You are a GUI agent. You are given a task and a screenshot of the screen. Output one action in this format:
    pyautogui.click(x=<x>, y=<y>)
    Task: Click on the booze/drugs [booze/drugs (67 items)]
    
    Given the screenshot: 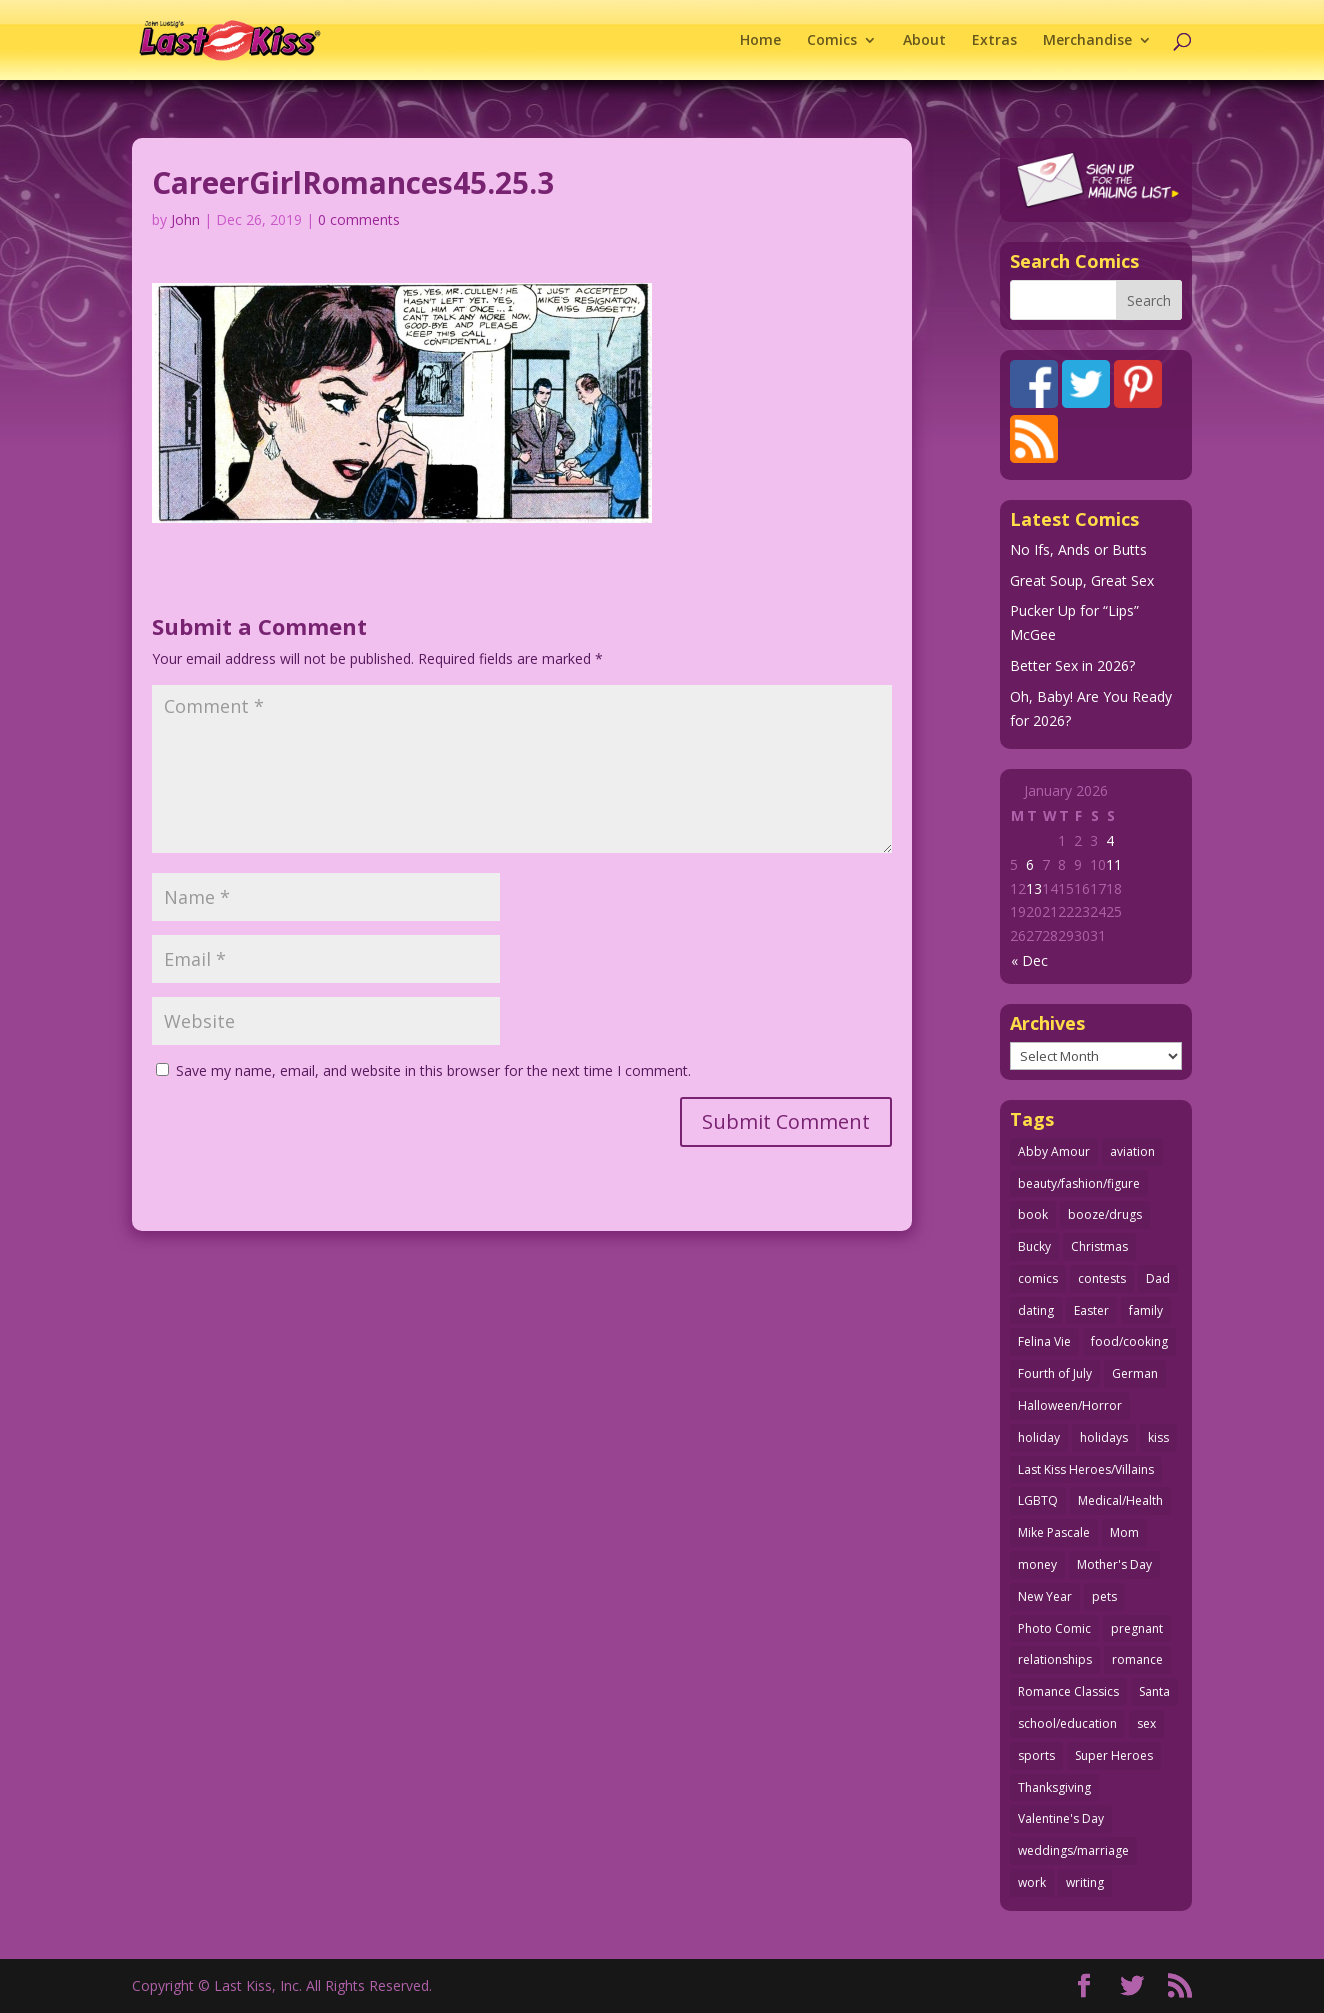 What is the action you would take?
    pyautogui.click(x=1105, y=1214)
    